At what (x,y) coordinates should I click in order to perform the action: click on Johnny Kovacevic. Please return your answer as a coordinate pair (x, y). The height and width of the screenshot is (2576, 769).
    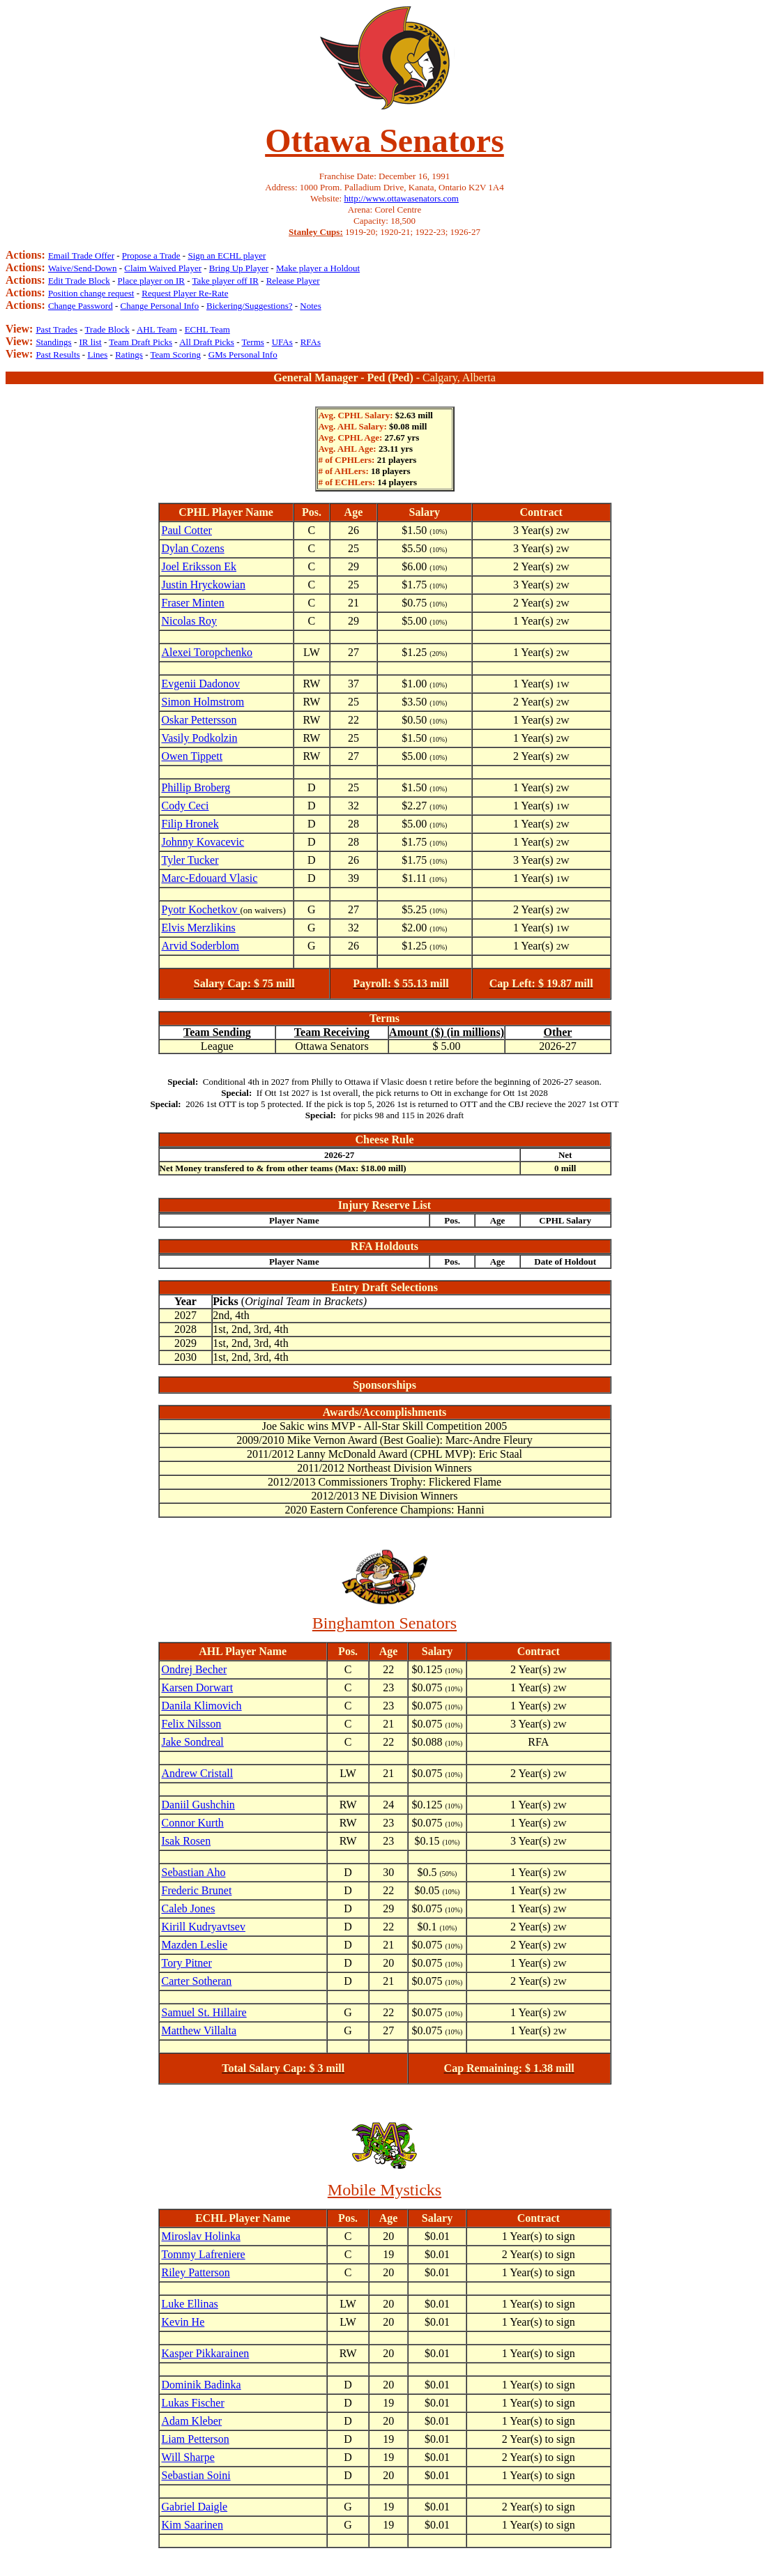
    Looking at the image, I should click on (203, 842).